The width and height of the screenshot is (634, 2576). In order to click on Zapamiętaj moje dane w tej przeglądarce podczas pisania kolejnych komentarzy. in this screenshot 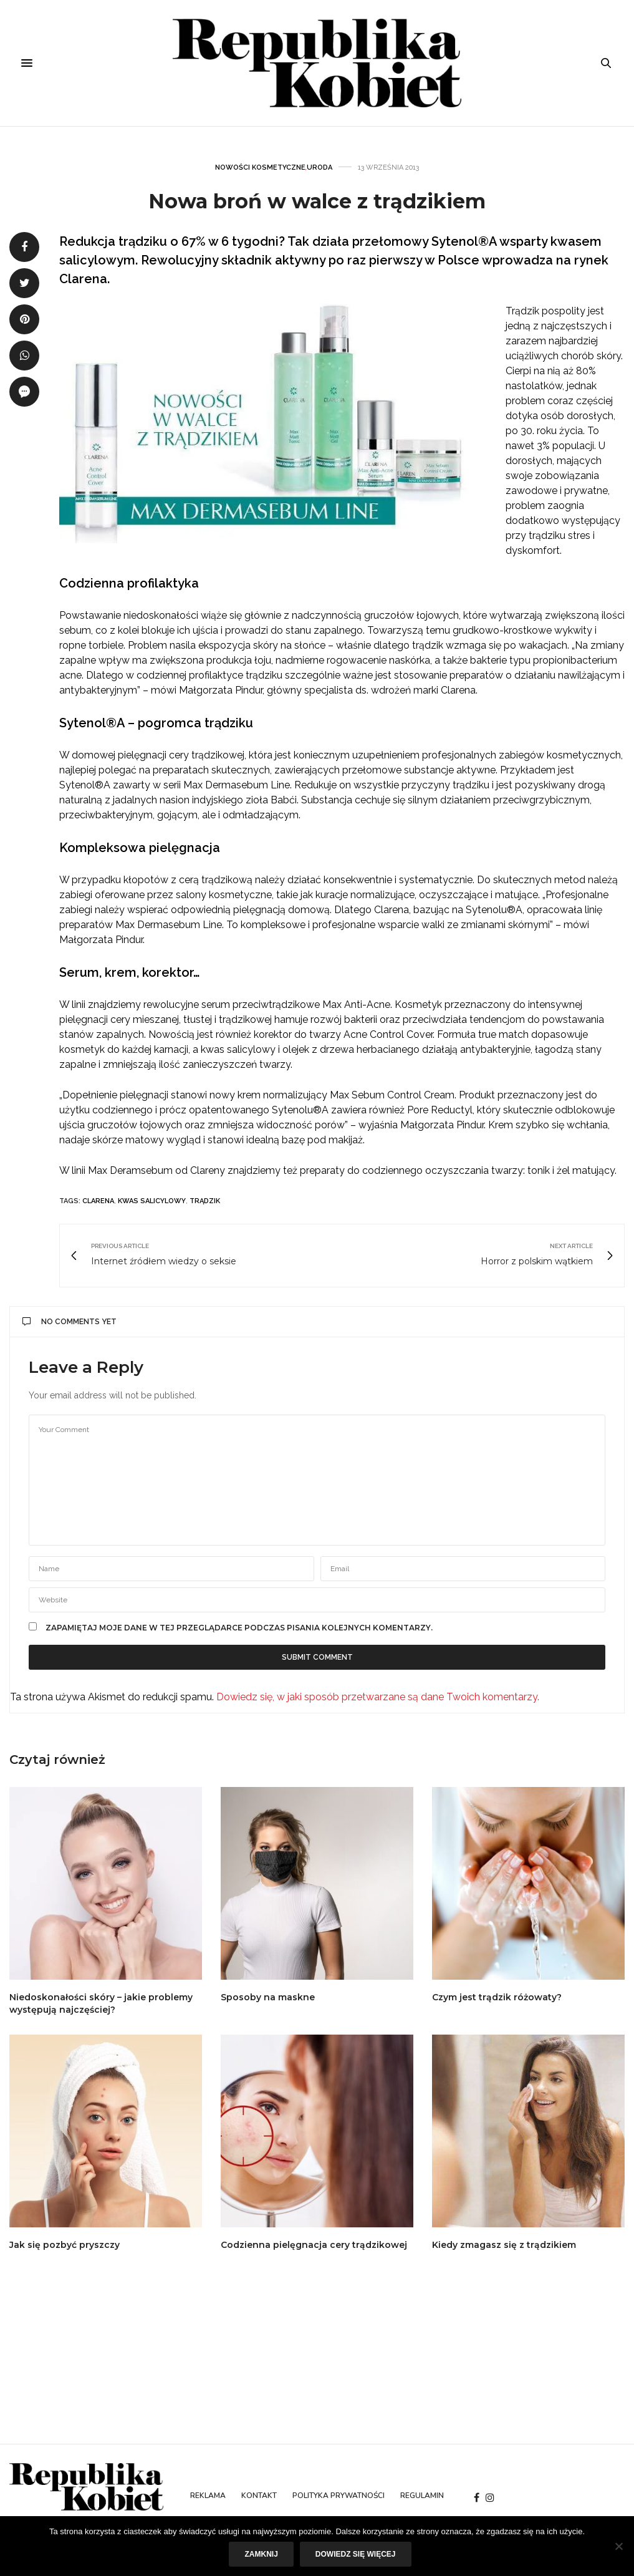, I will do `click(239, 1628)`.